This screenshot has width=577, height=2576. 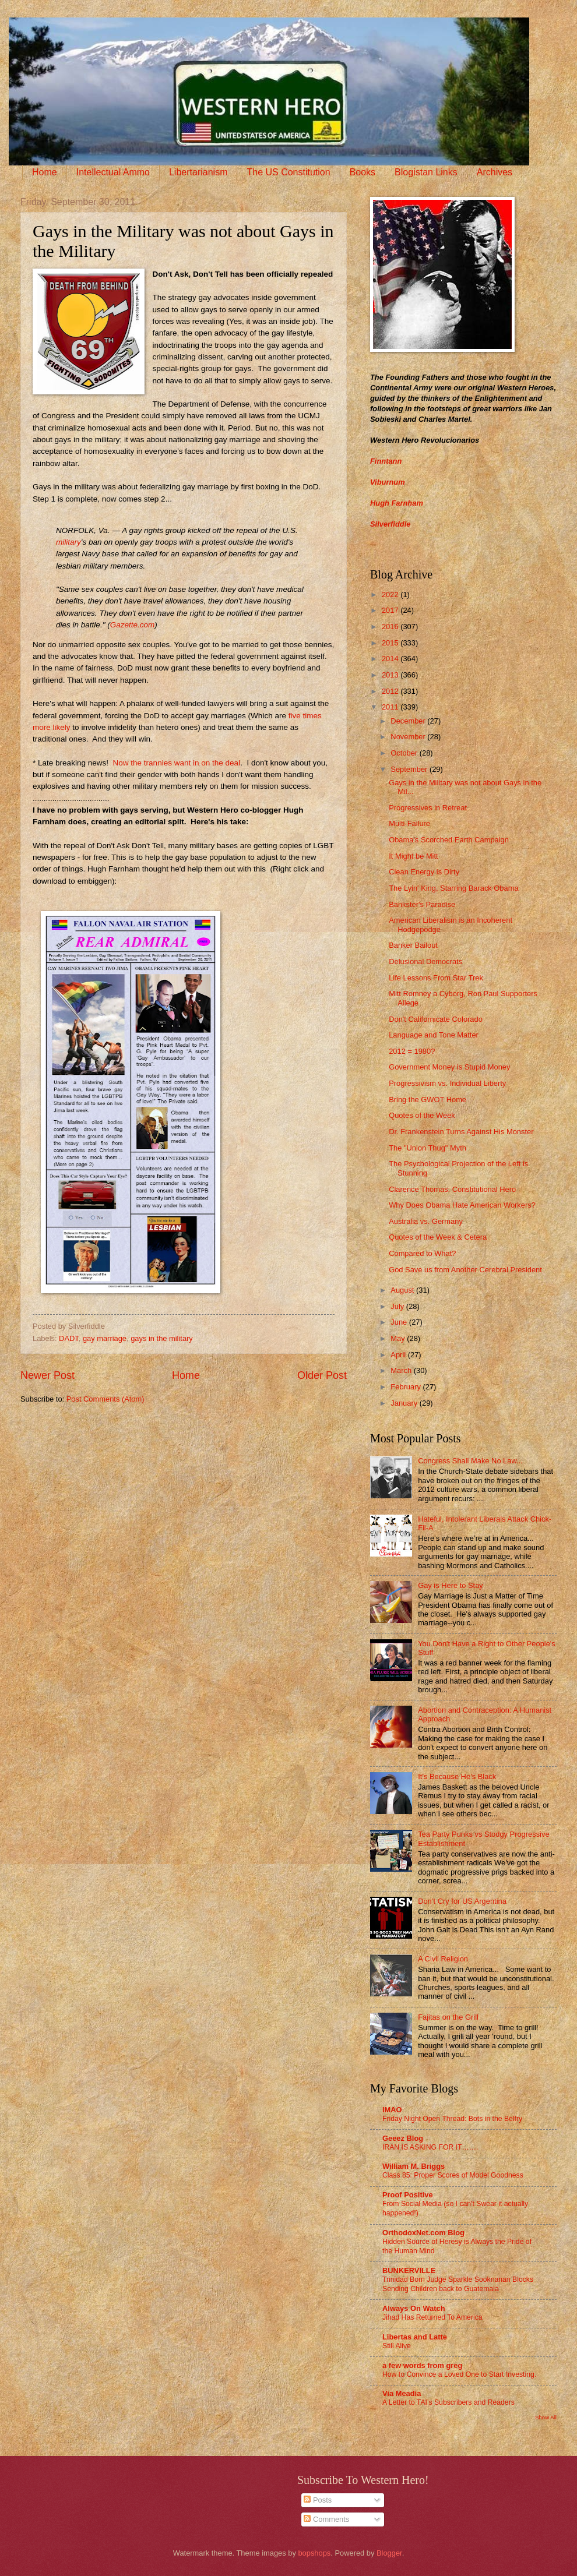 What do you see at coordinates (546, 2417) in the screenshot?
I see `Show All` at bounding box center [546, 2417].